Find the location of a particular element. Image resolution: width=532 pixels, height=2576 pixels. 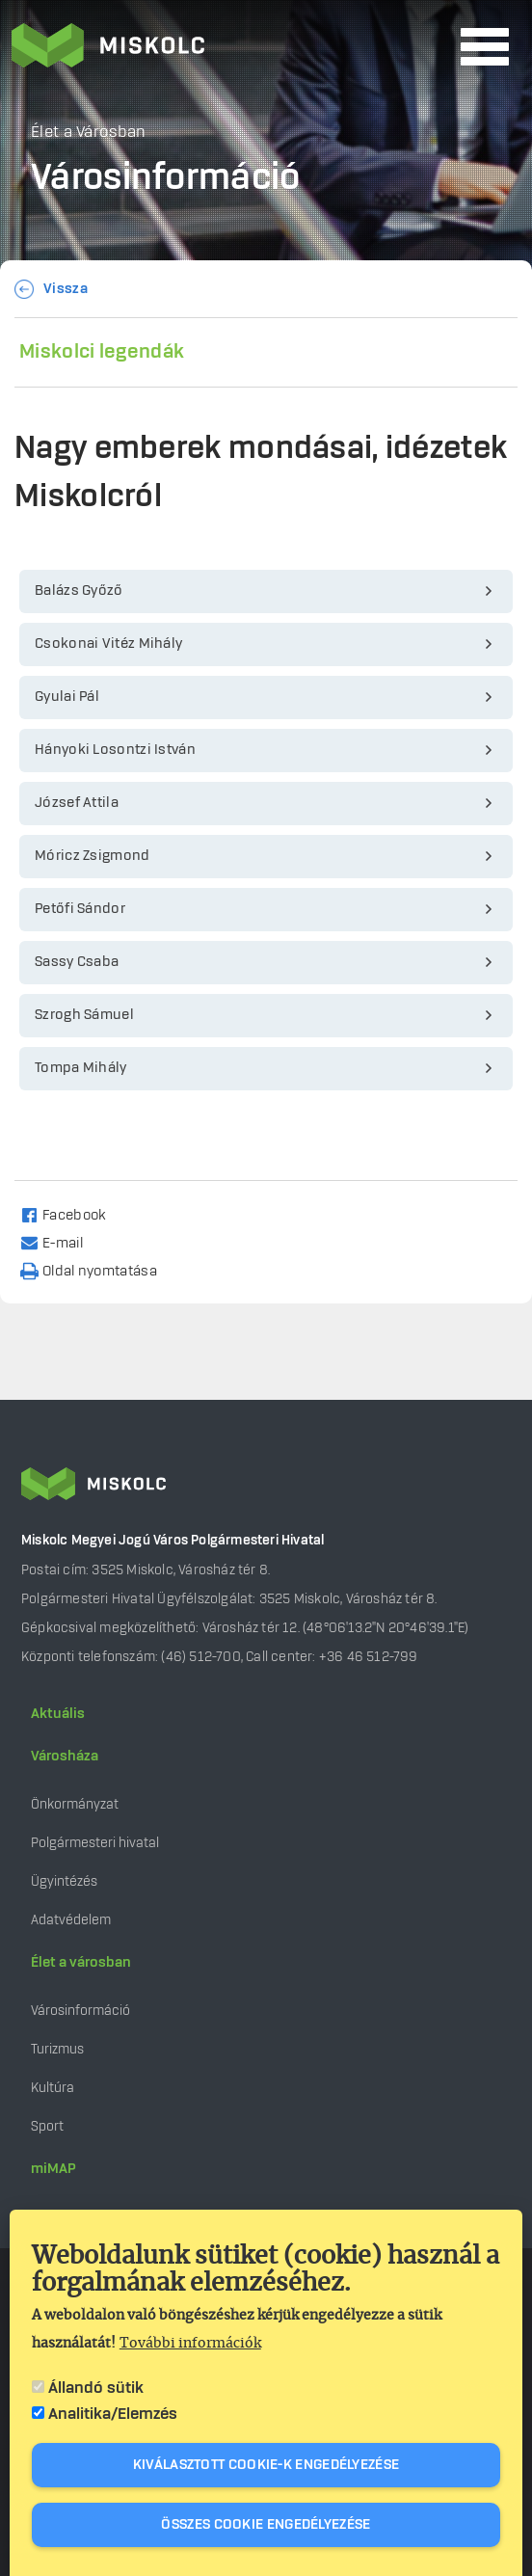

Kiválasztott cookie-k engedélyezése is located at coordinates (266, 2465).